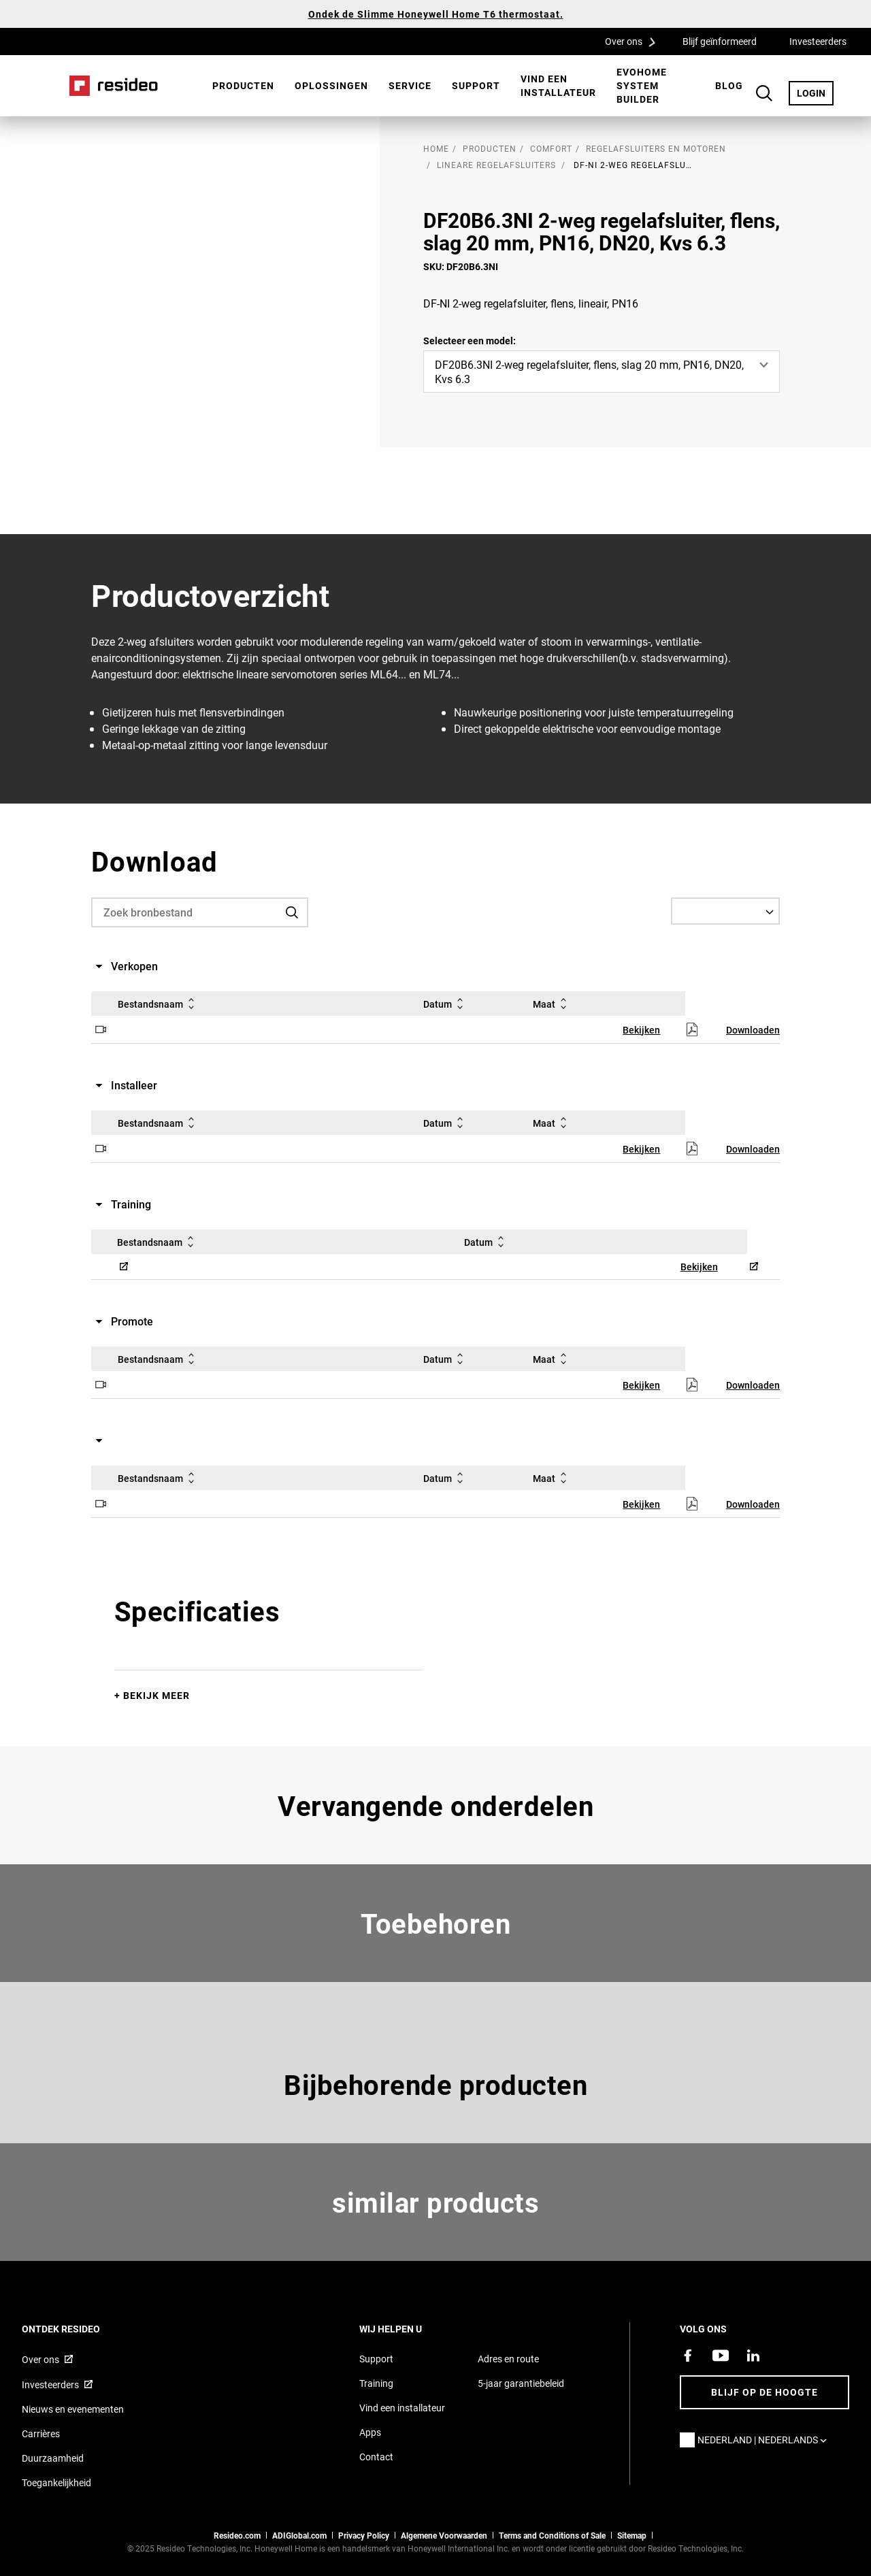 Image resolution: width=871 pixels, height=2576 pixels. What do you see at coordinates (552, 2535) in the screenshot?
I see `Terms and Conditions of Sale [Nederlands Dutch Stndard Terms of Sales 2021 pdf,Opent in een nieuw venster]` at bounding box center [552, 2535].